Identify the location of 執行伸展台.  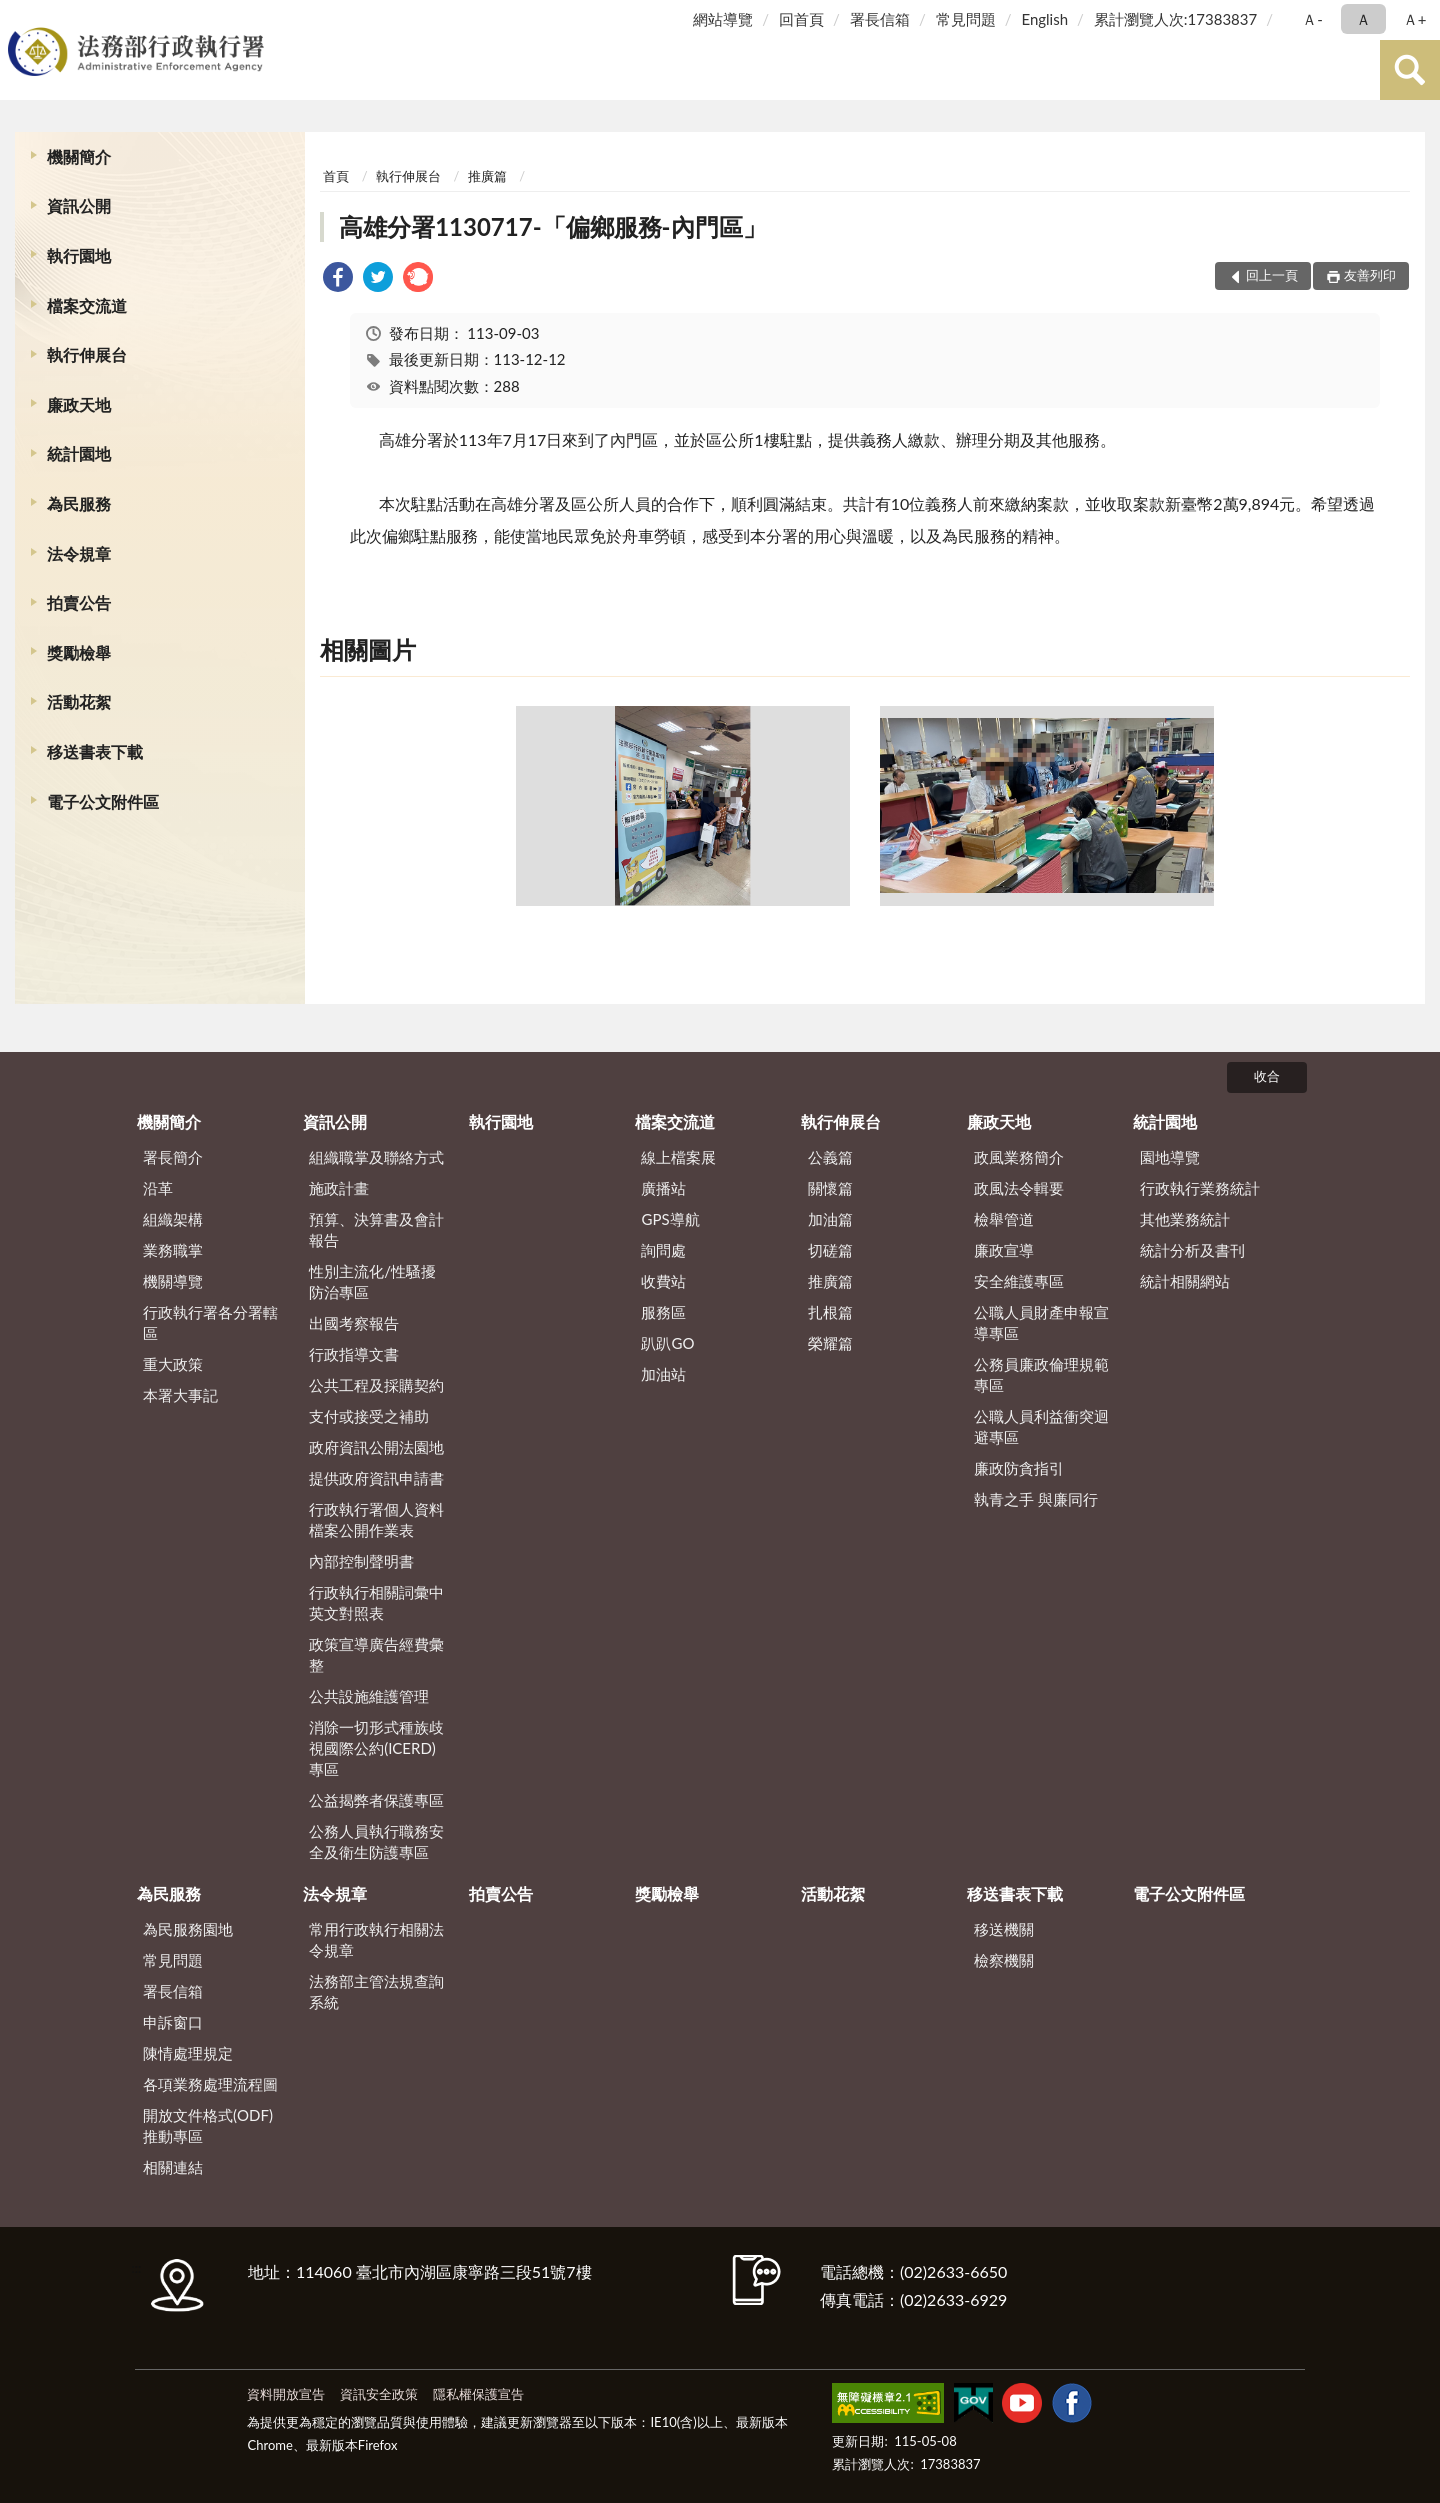
(87, 354).